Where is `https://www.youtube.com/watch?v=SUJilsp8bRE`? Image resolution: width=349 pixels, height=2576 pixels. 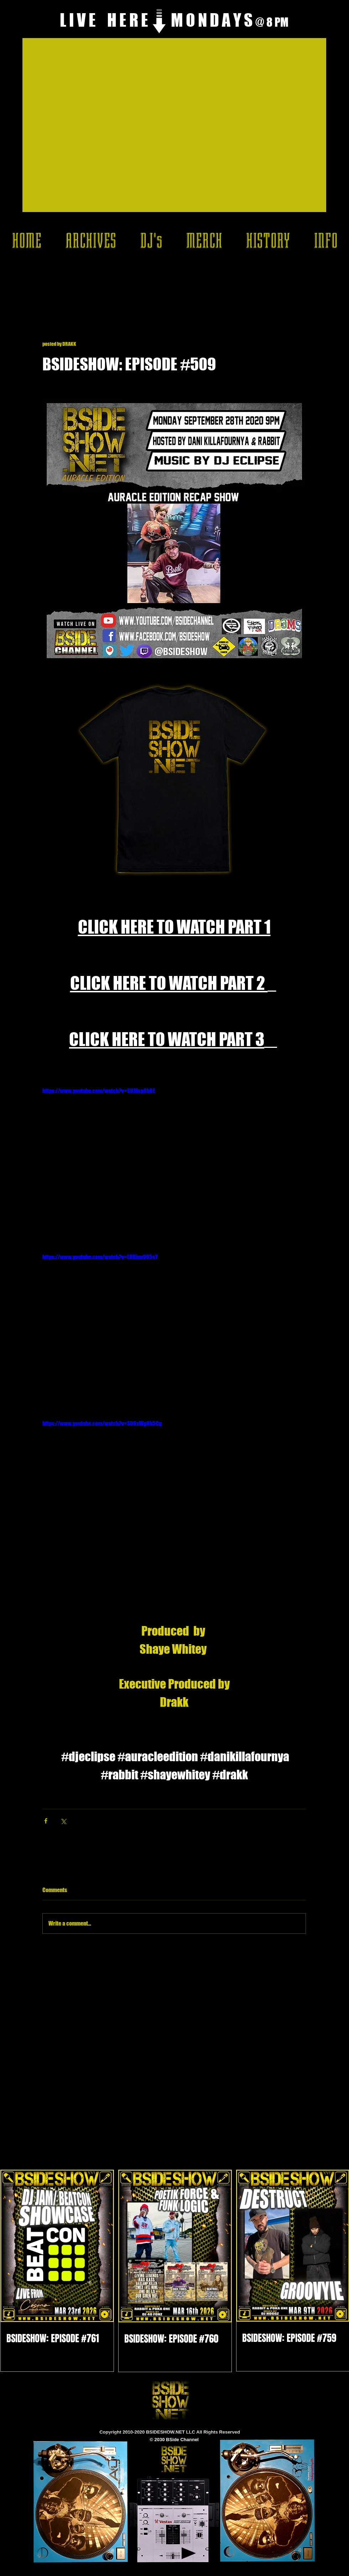 https://www.youtube.com/watch?v=SUJilsp8bRE is located at coordinates (98, 1090).